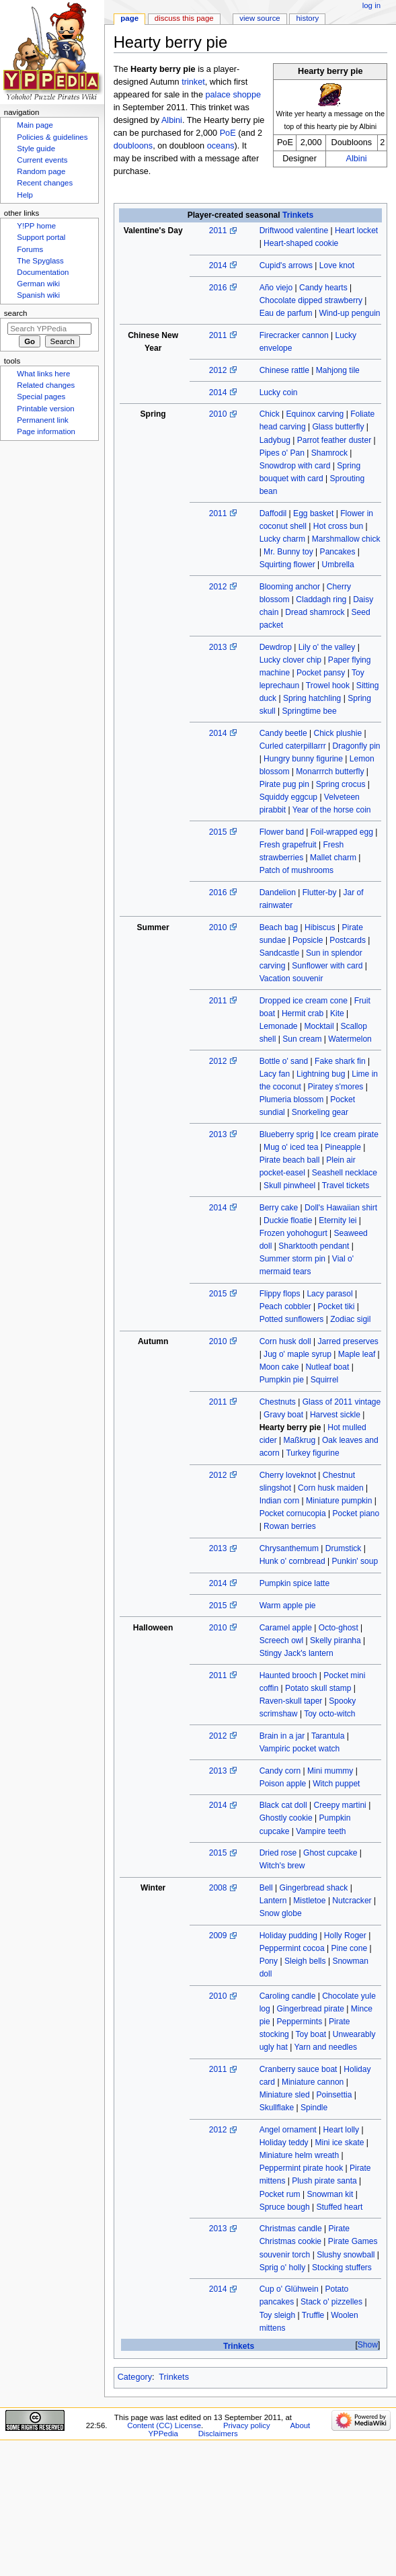 The image size is (396, 2576). What do you see at coordinates (30, 249) in the screenshot?
I see `Forums` at bounding box center [30, 249].